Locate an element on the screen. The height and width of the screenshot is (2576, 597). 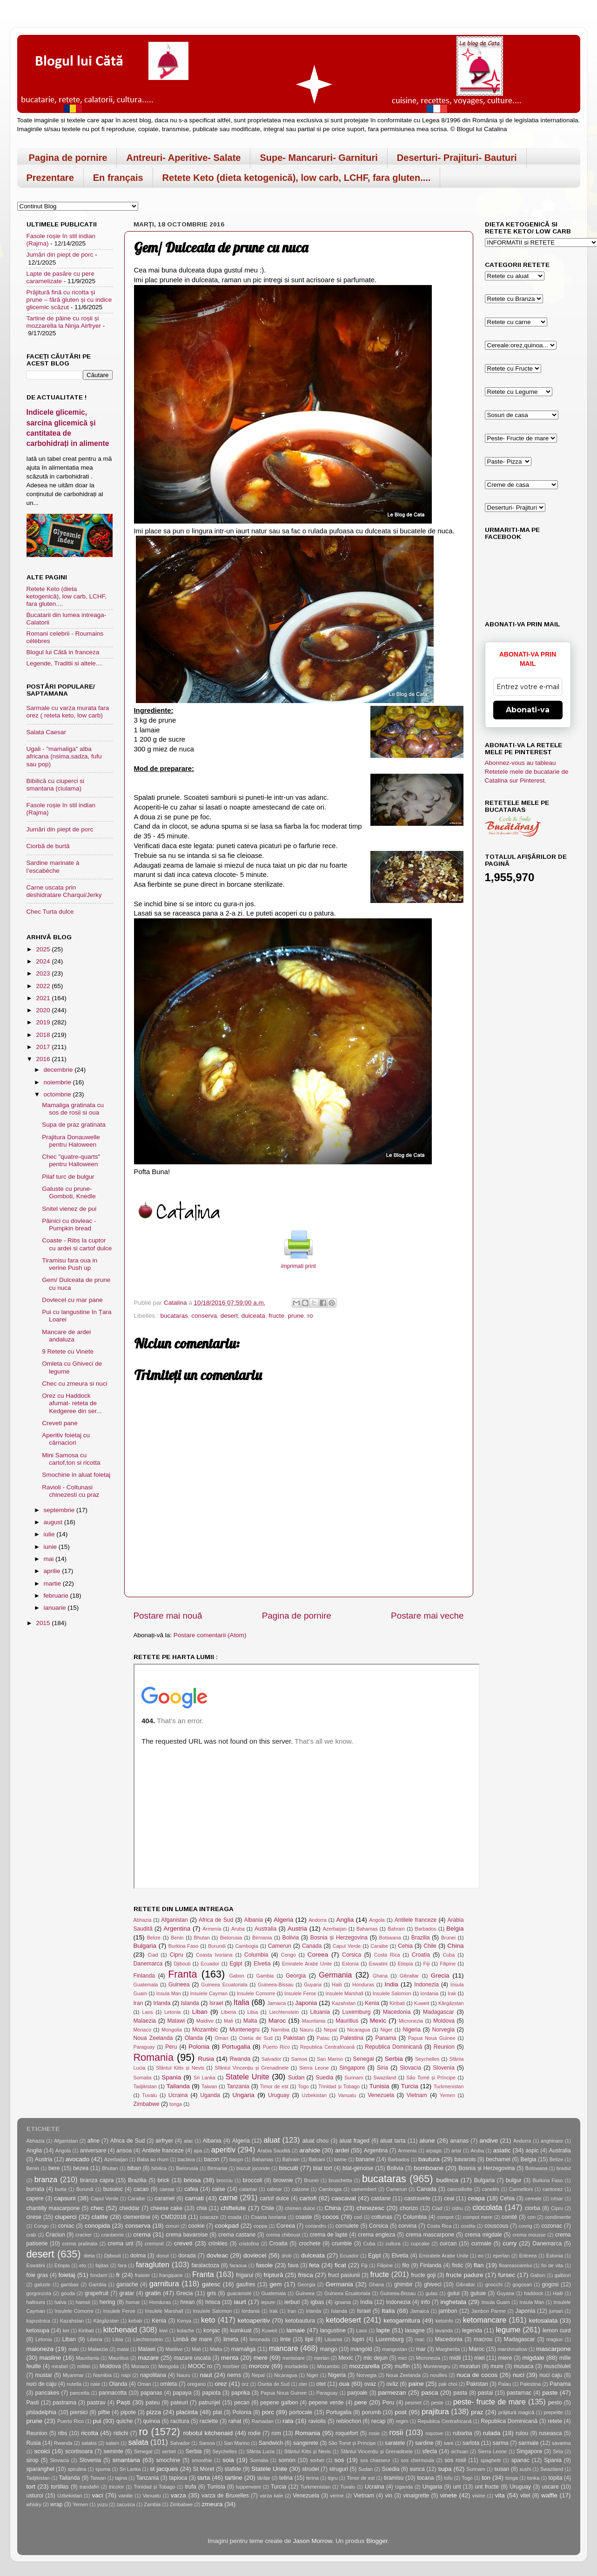
sirop is located at coordinates (33, 2460).